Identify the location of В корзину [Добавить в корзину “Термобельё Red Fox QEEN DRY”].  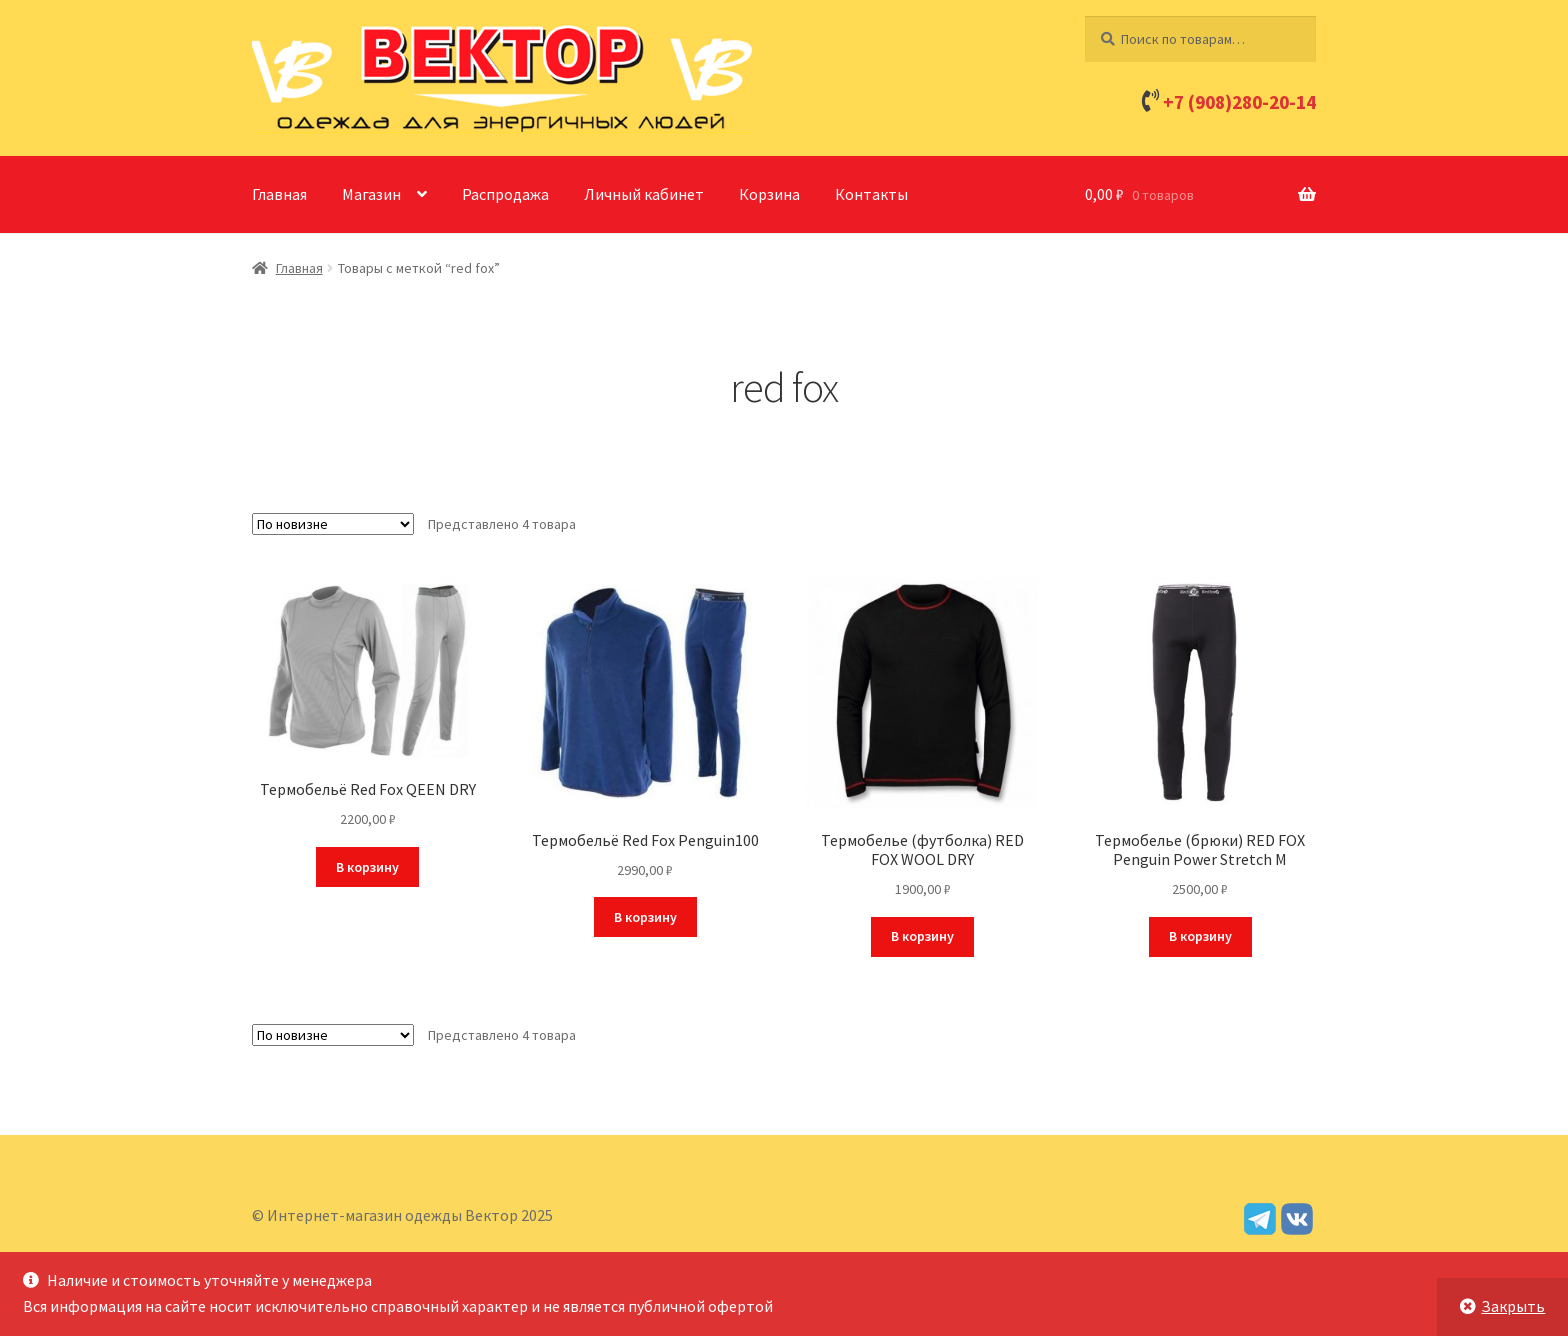
(367, 867).